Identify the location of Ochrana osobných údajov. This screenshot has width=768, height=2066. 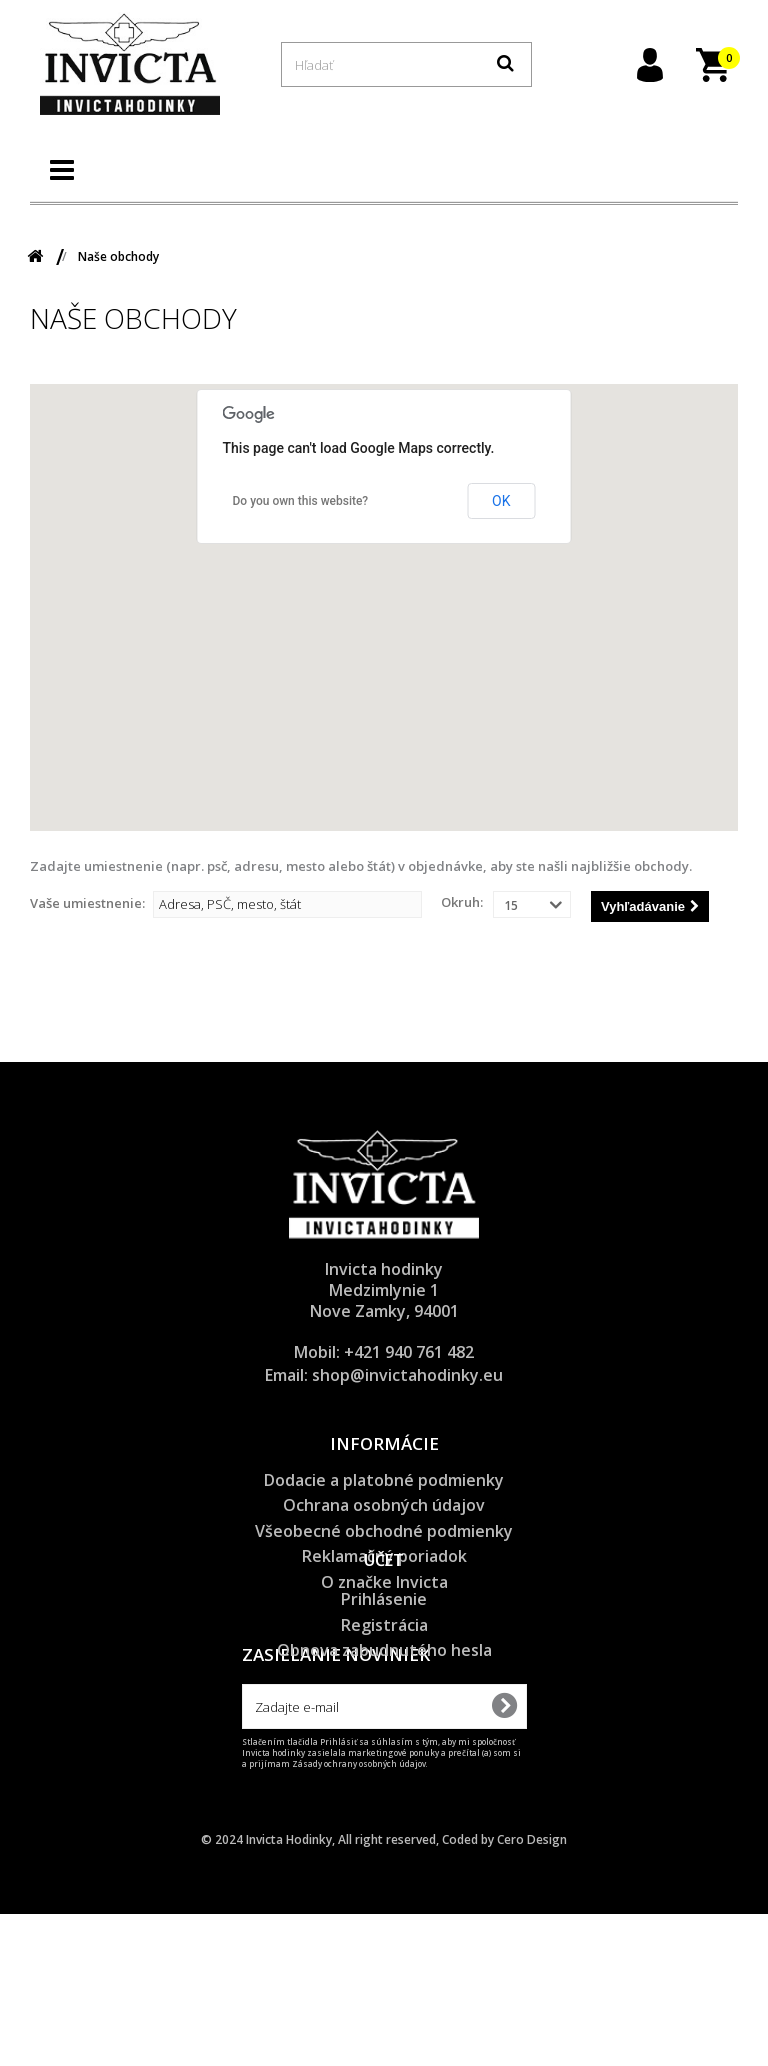
(384, 1505).